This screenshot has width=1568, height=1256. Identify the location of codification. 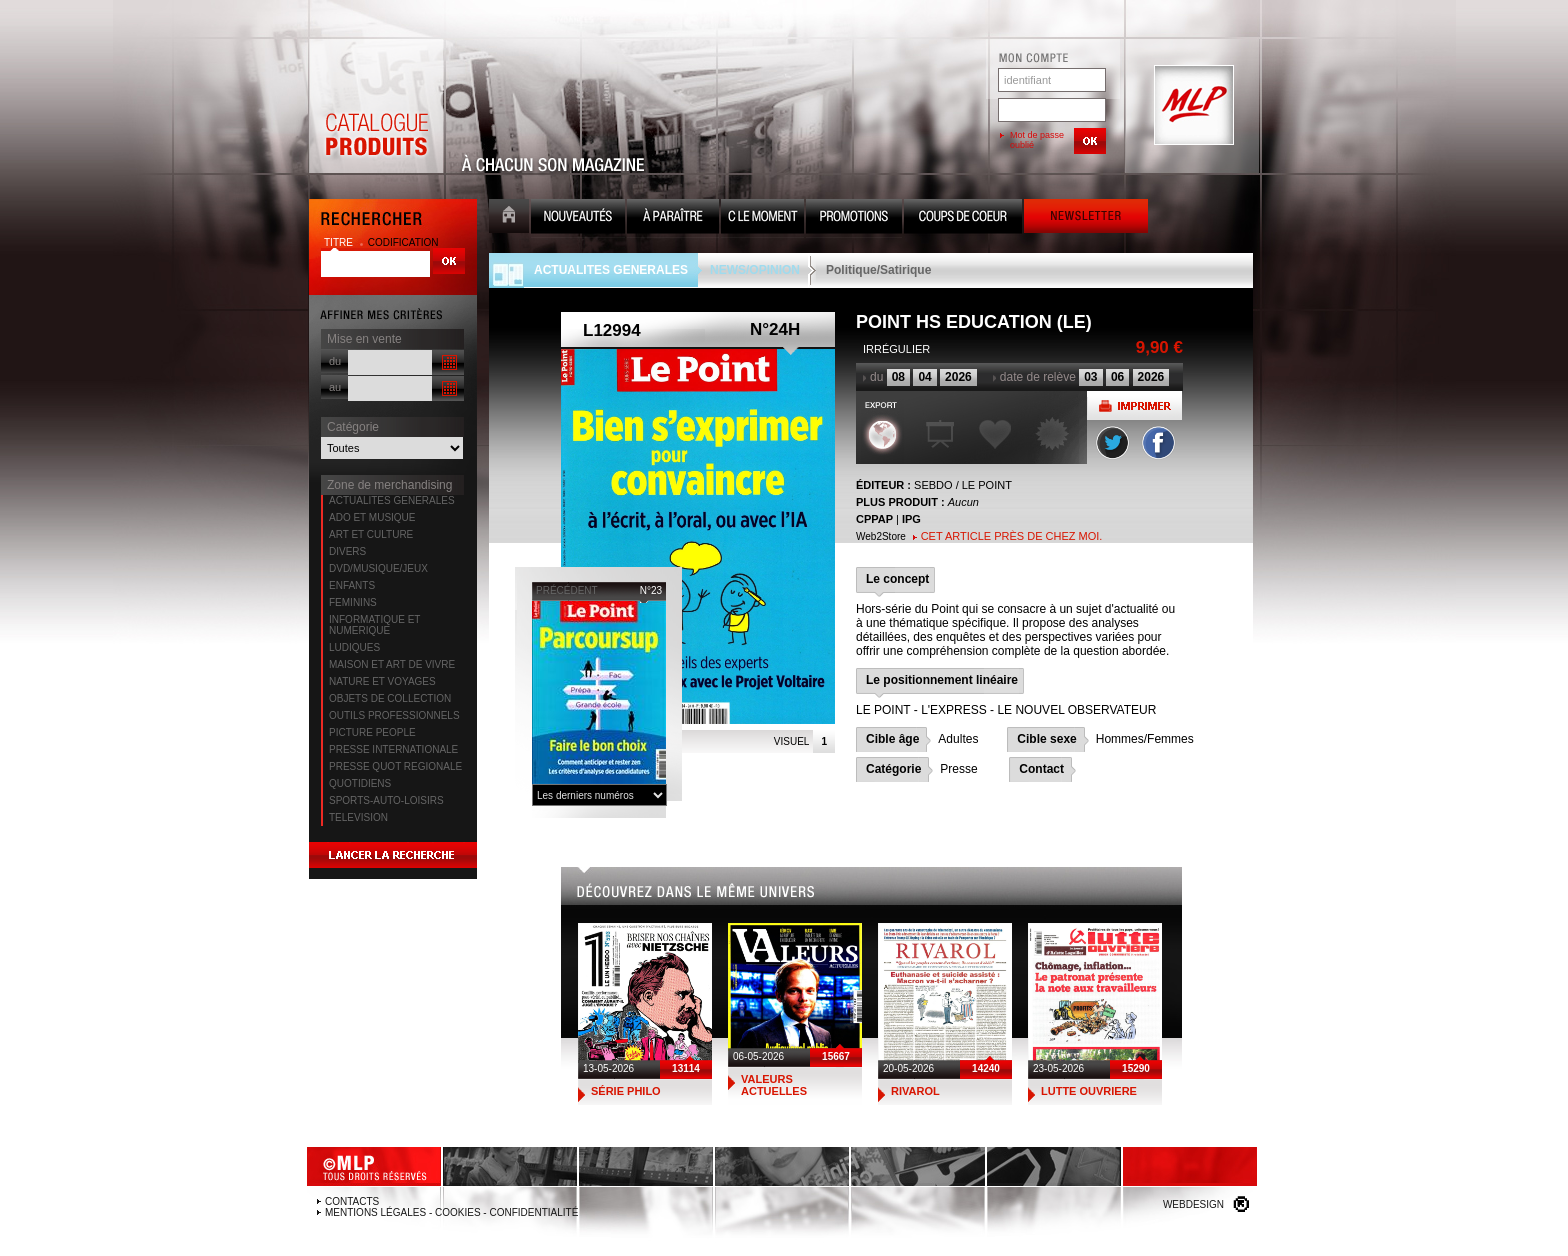
(403, 242).